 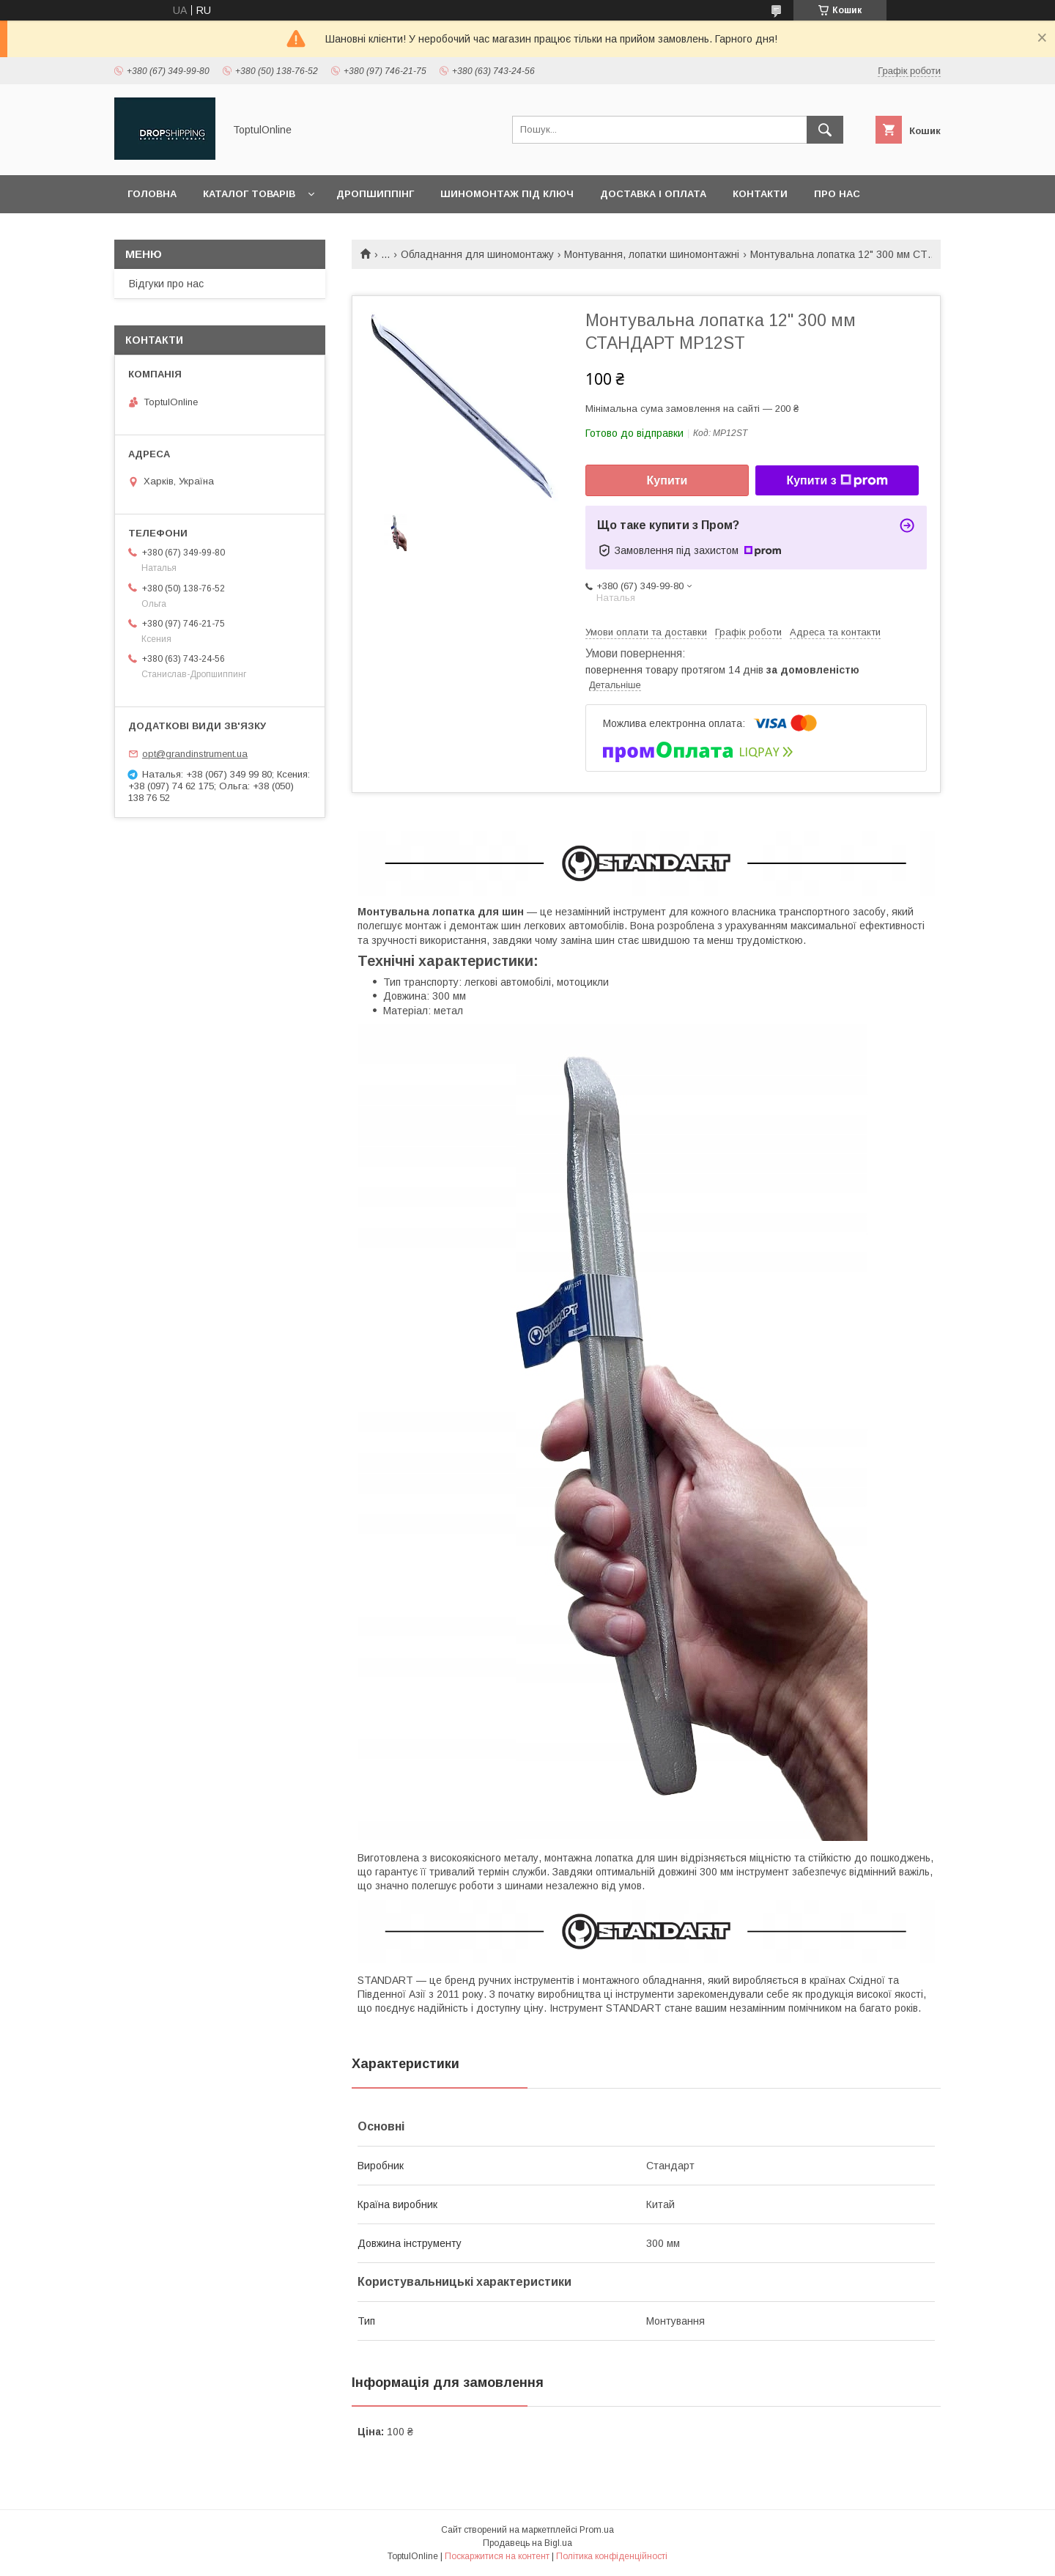 What do you see at coordinates (249, 193) in the screenshot?
I see `Каталог товарів` at bounding box center [249, 193].